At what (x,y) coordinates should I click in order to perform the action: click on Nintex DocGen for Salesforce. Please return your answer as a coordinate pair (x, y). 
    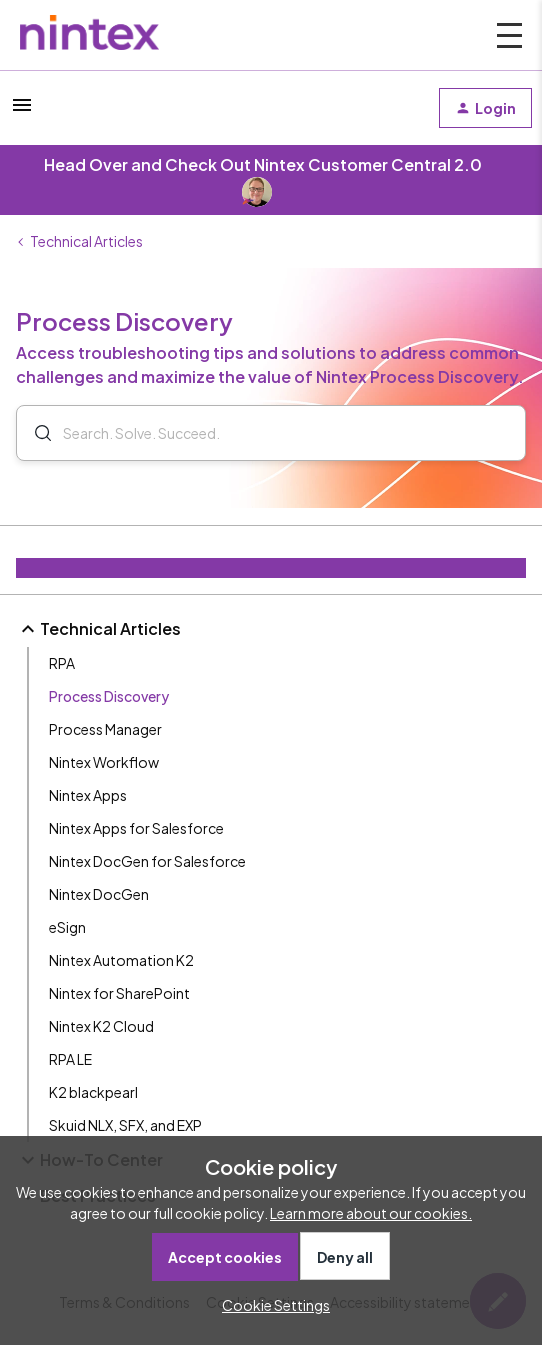
    Looking at the image, I should click on (147, 861).